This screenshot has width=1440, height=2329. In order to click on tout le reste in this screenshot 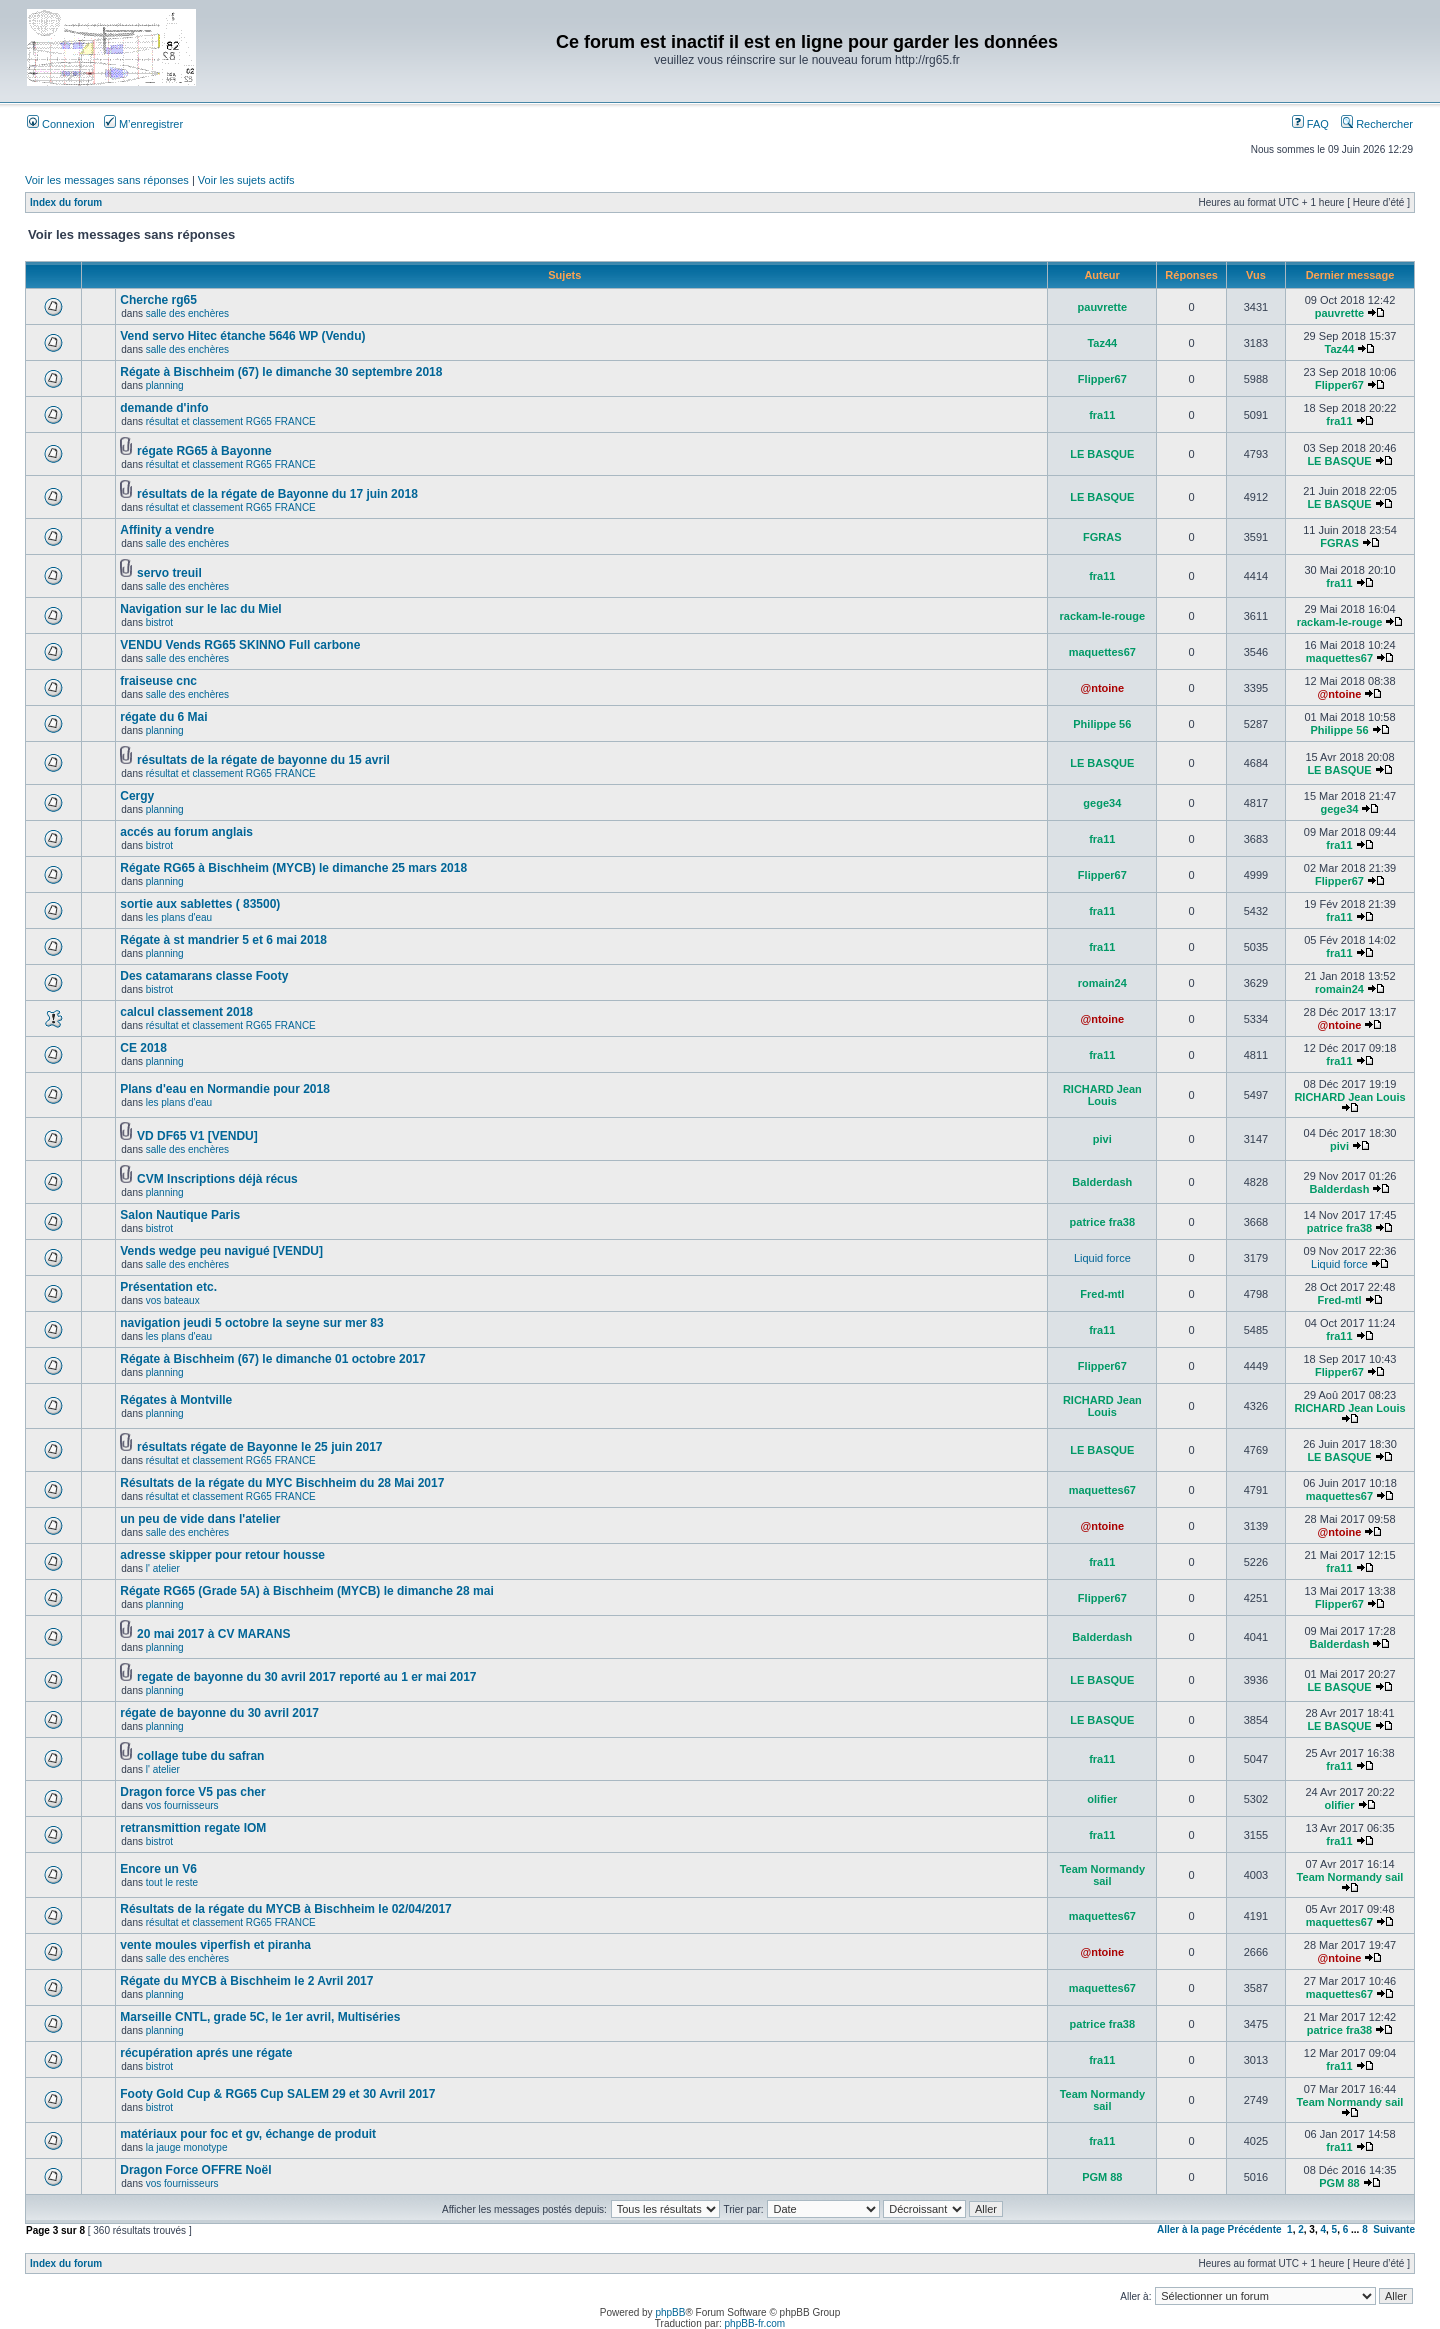, I will do `click(172, 1882)`.